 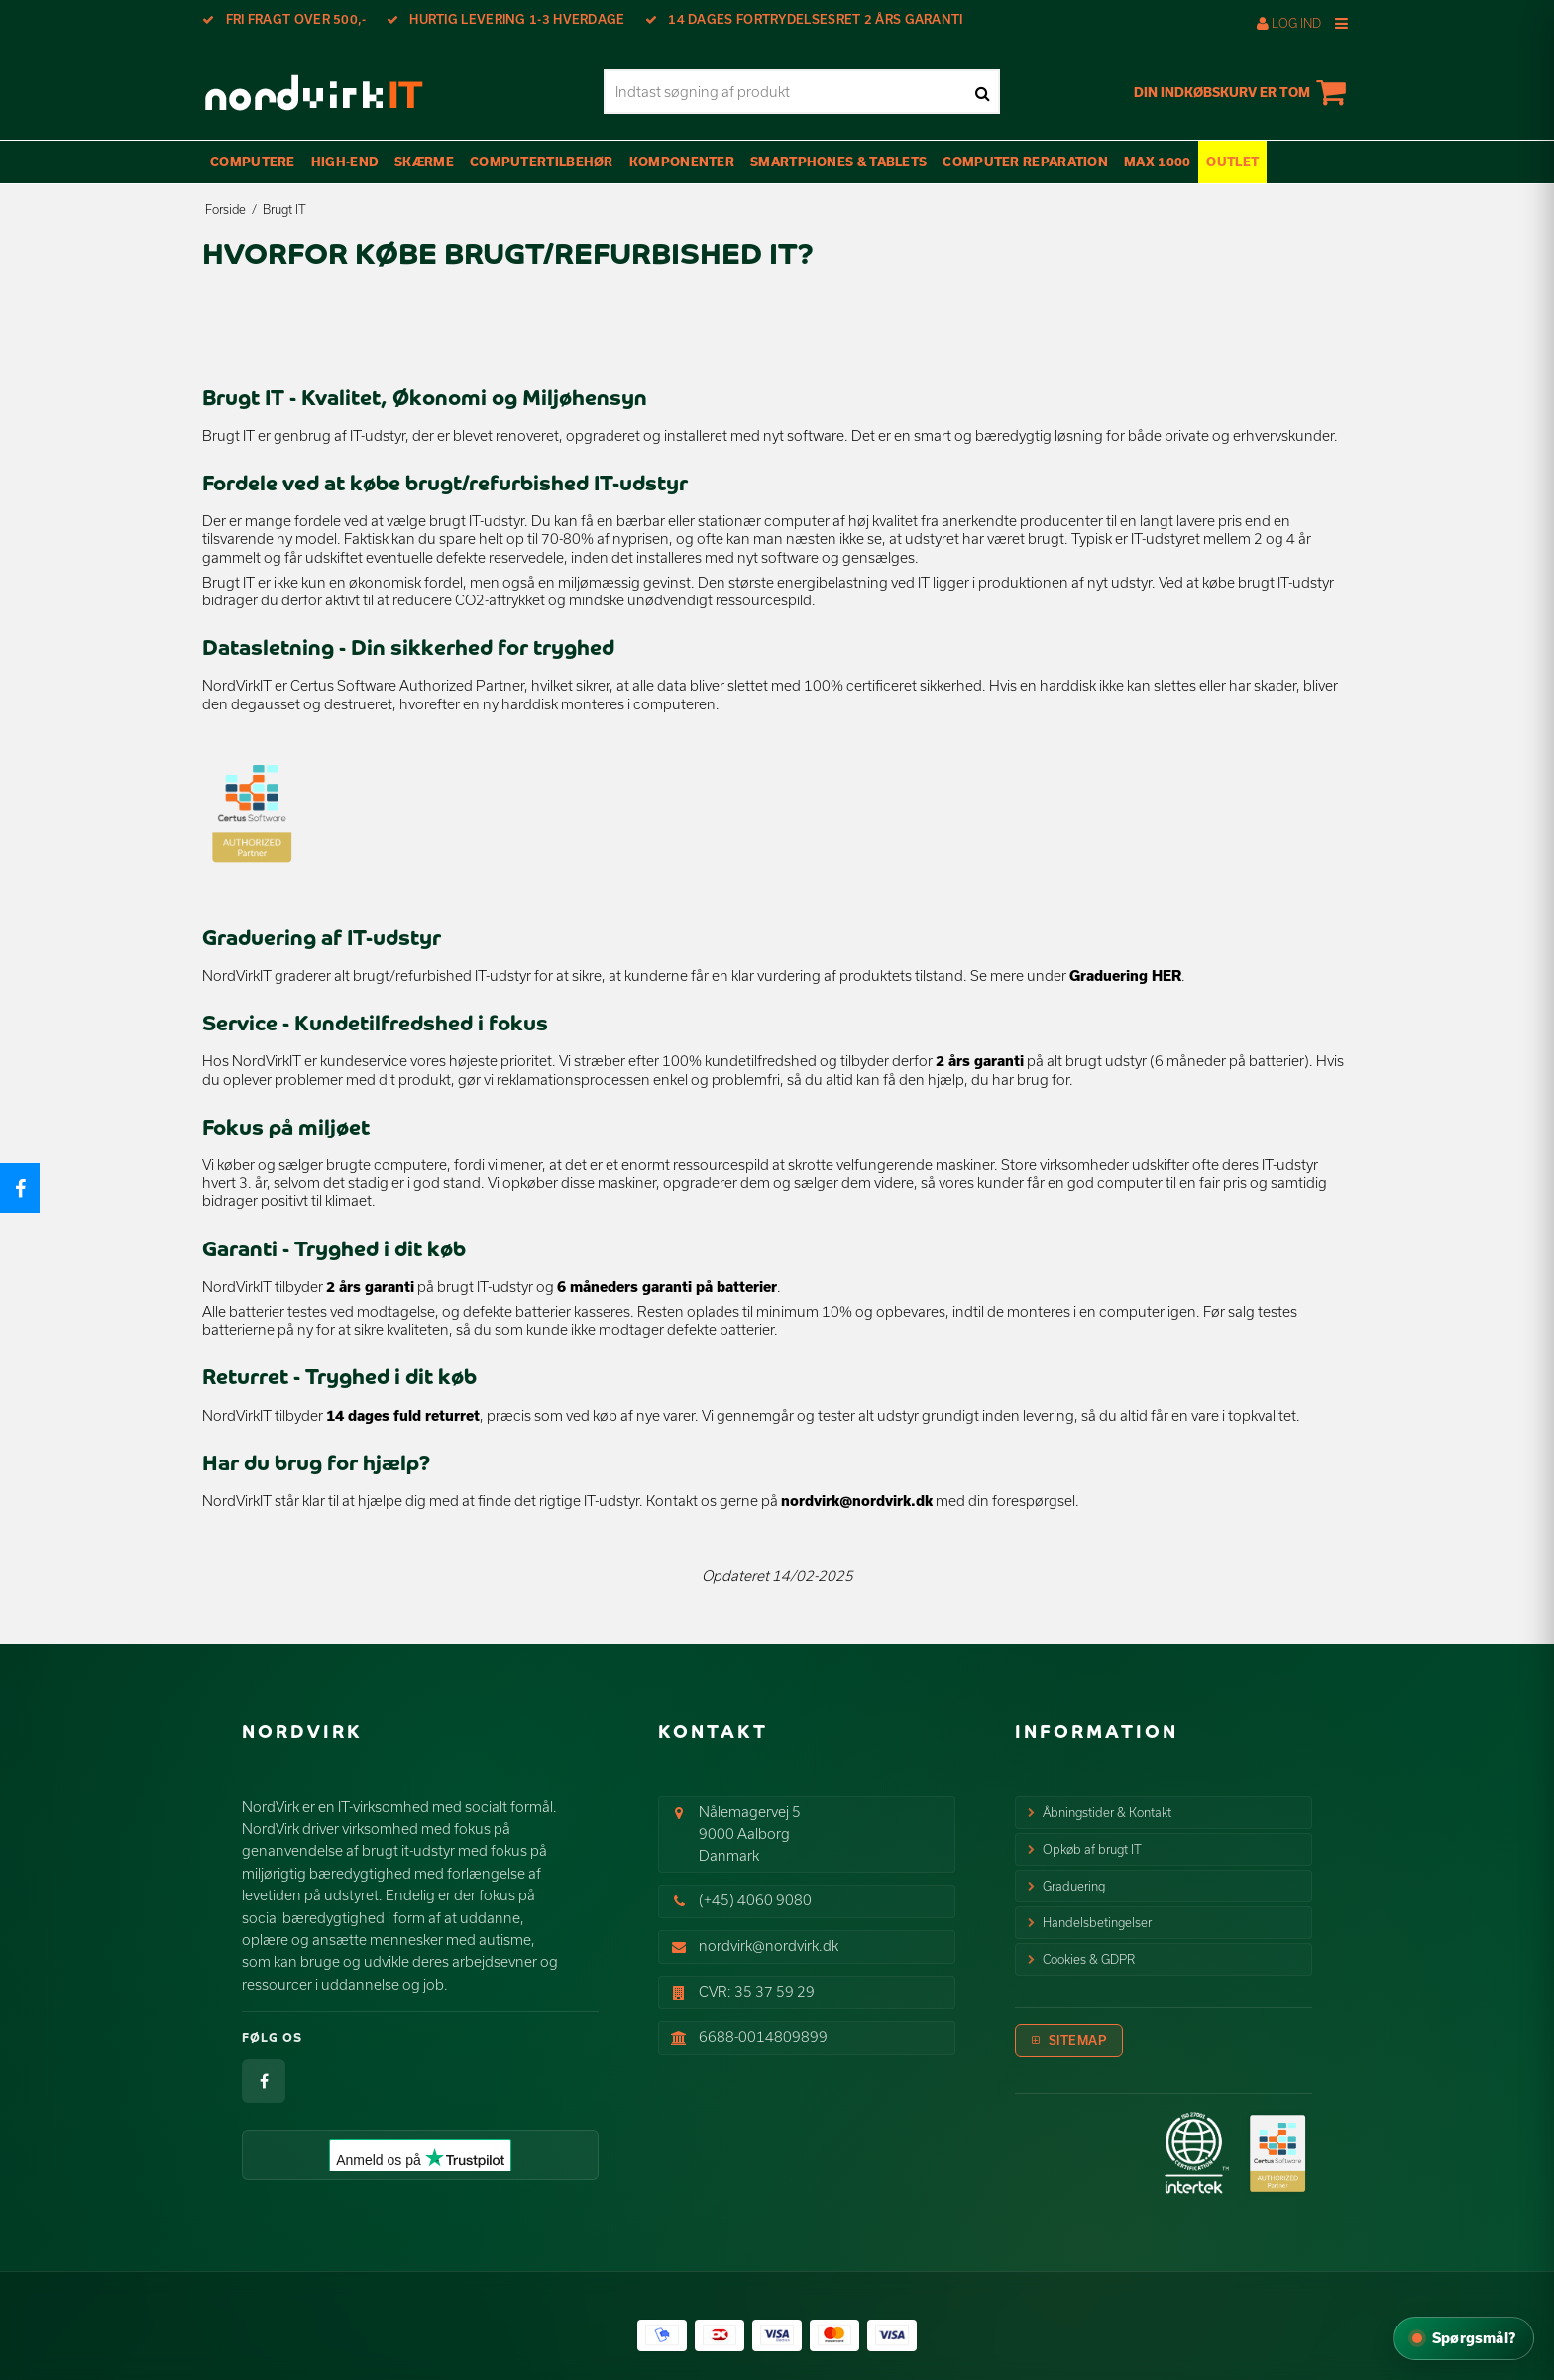 I want to click on OUTLET, so click(x=1232, y=161).